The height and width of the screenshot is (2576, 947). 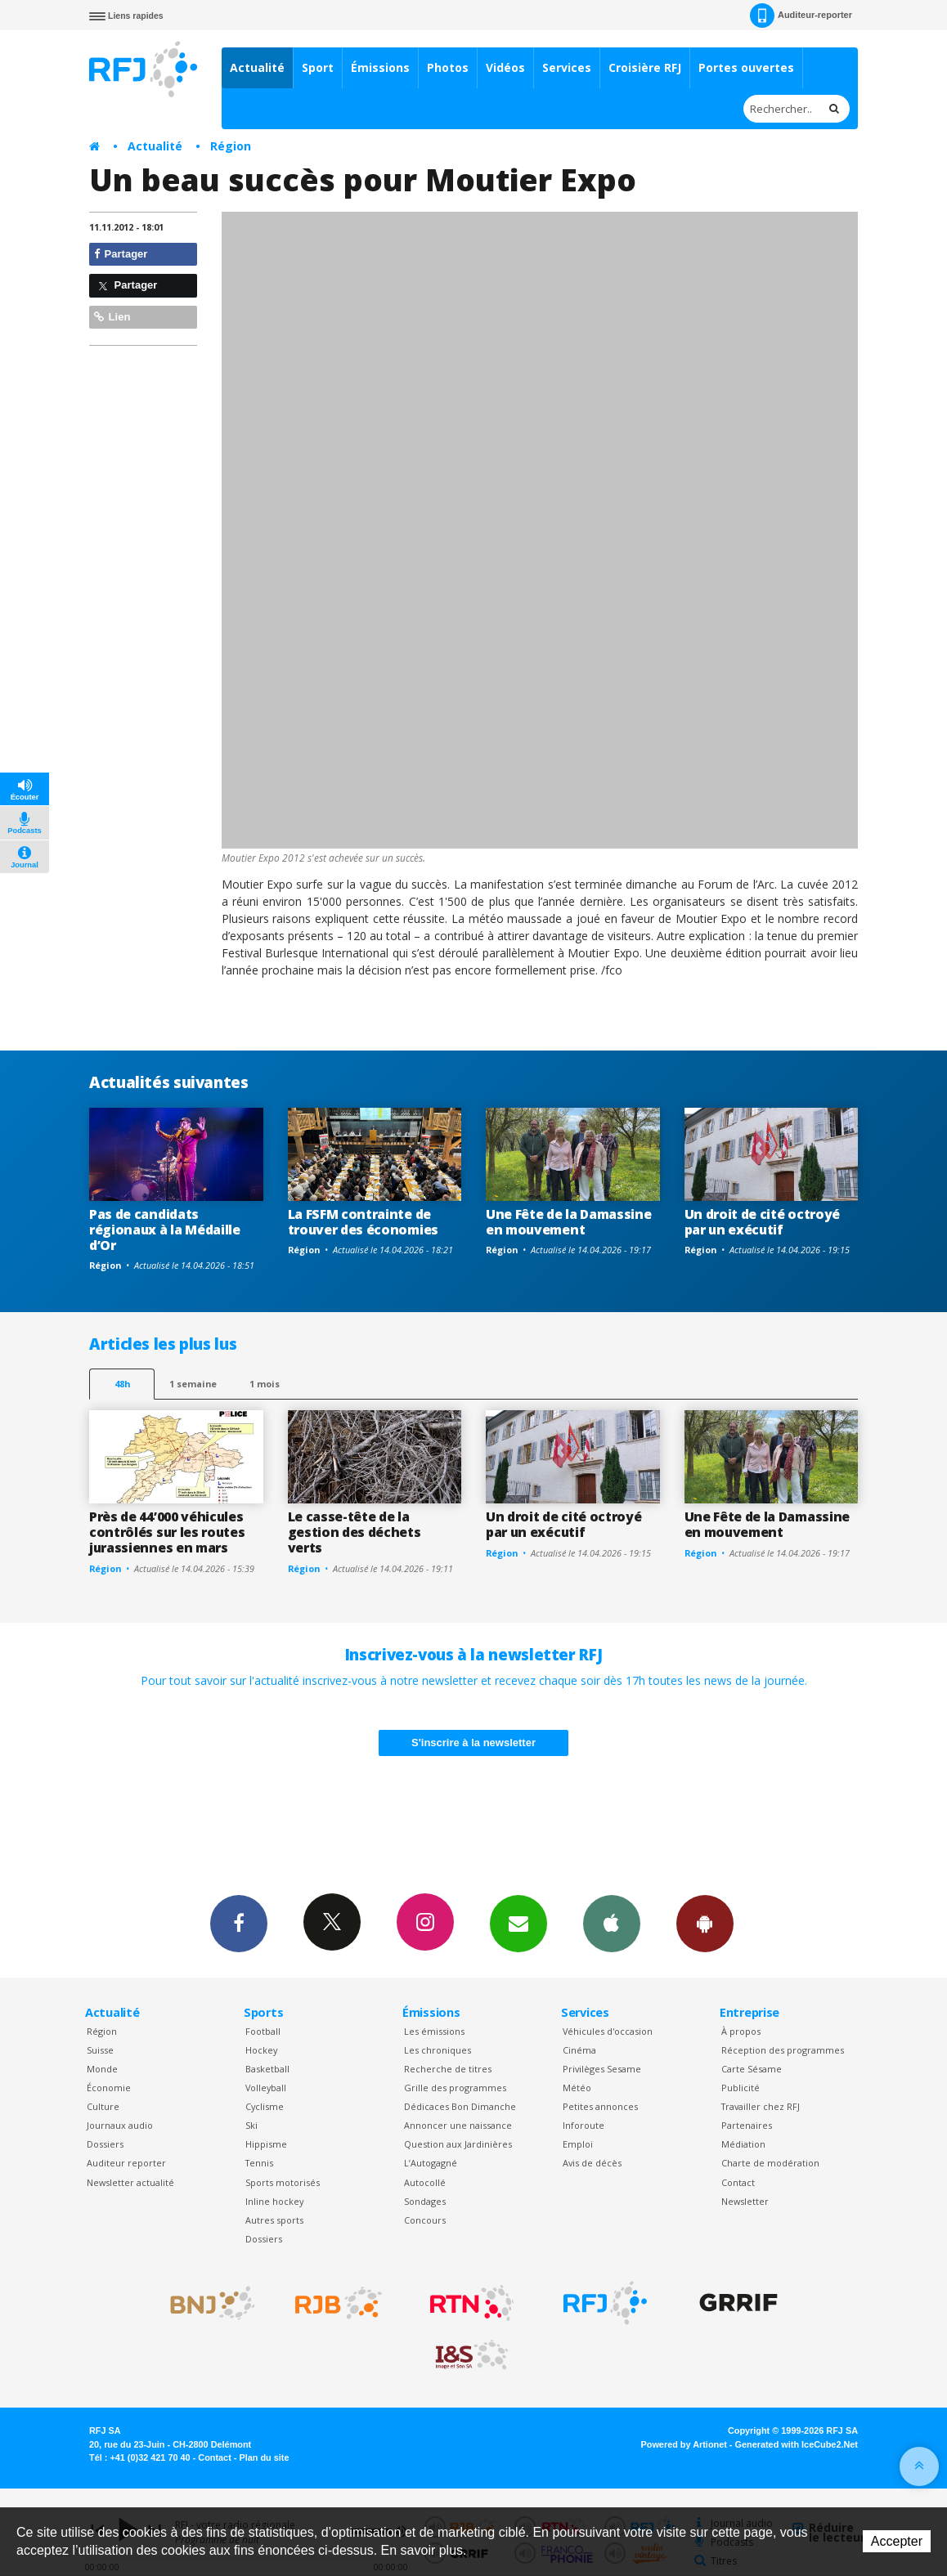 I want to click on Avis de décès, so click(x=592, y=2162).